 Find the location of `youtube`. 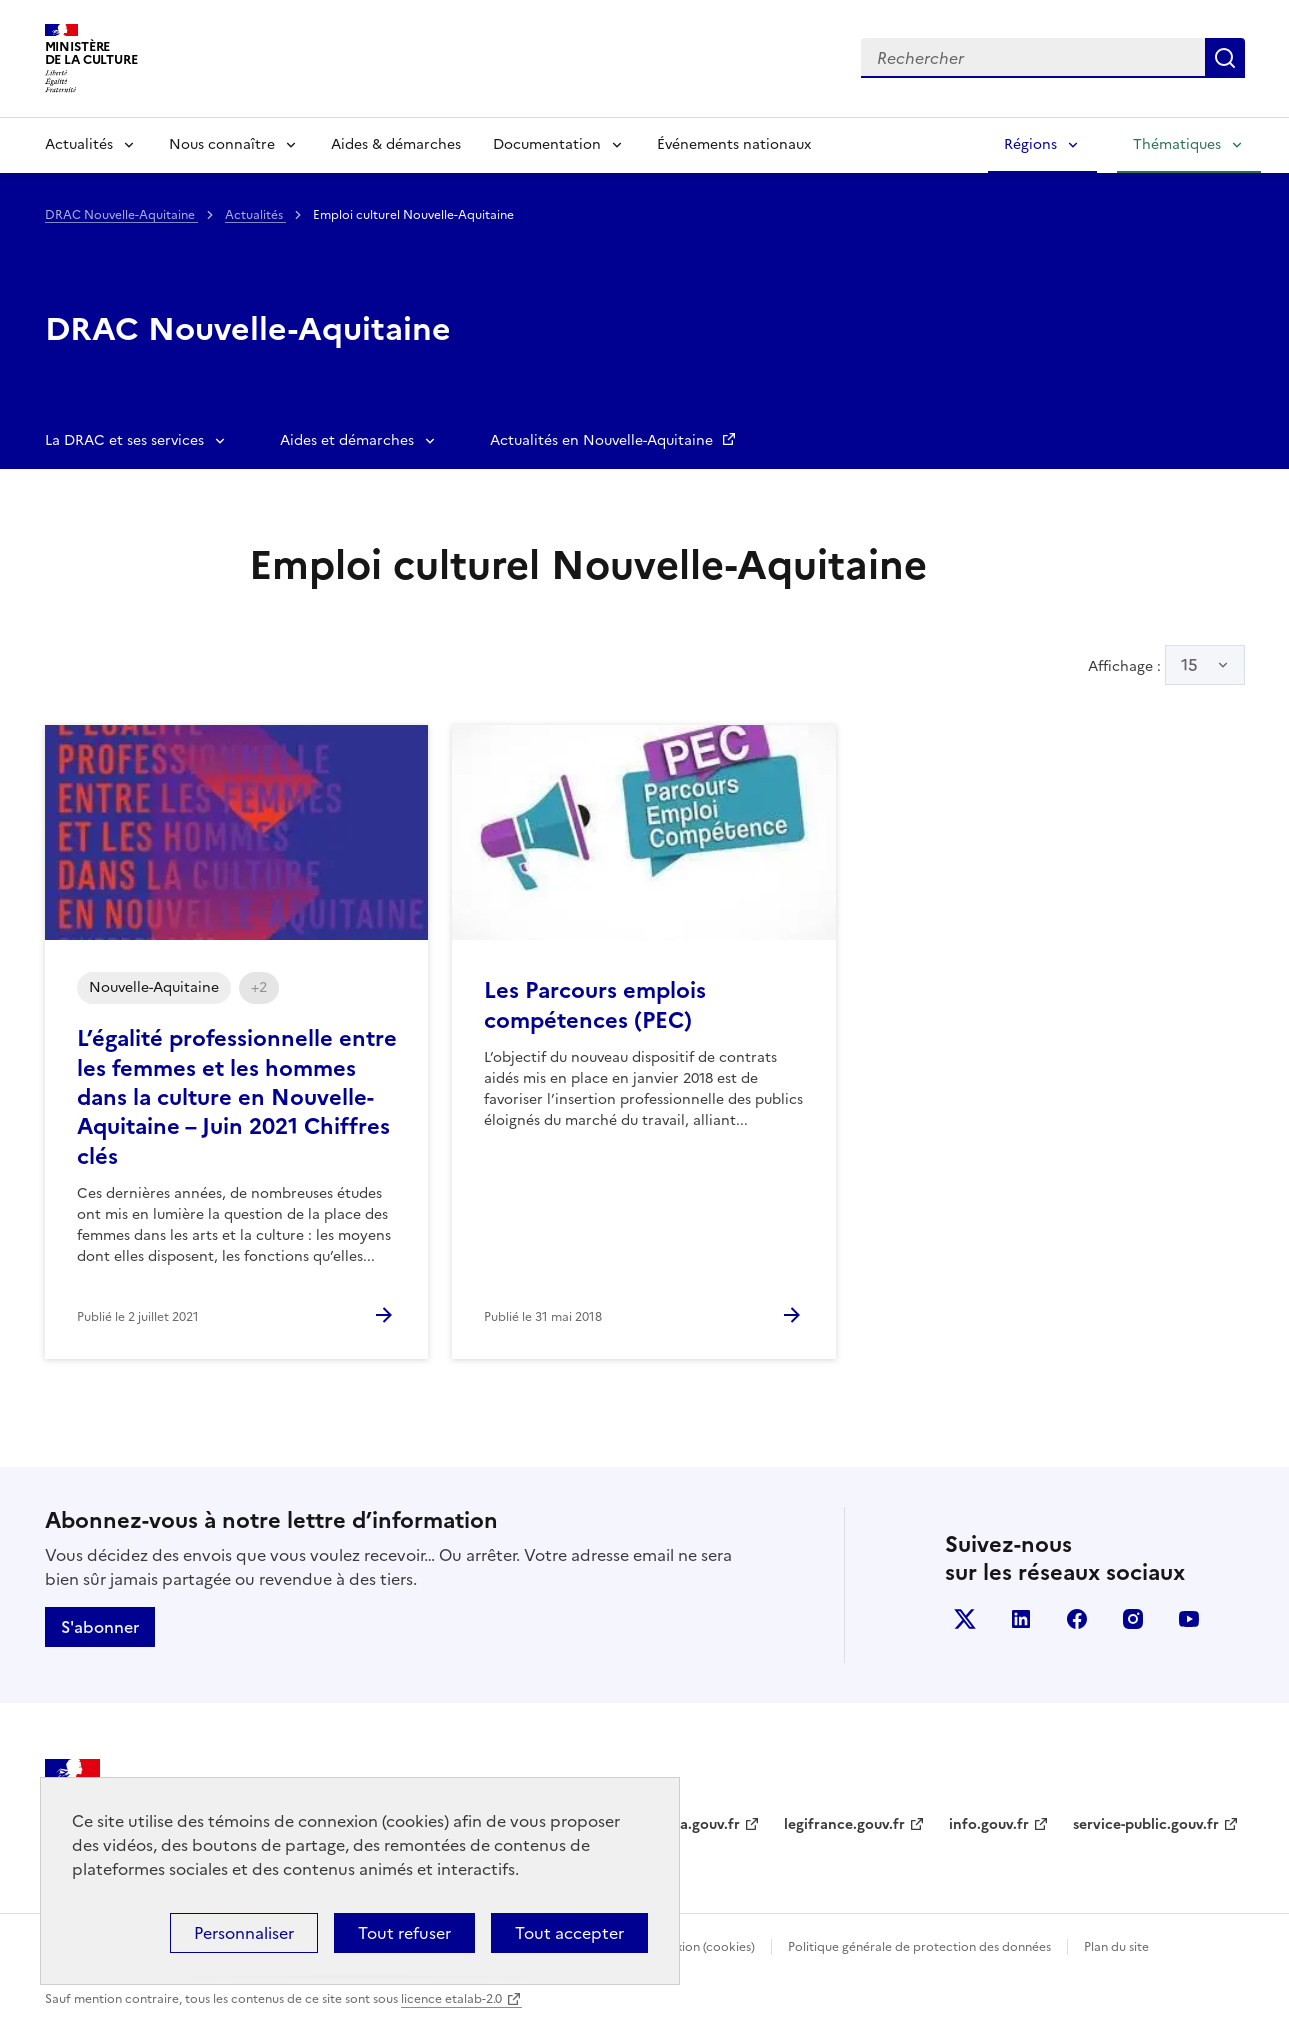

youtube is located at coordinates (1189, 1619).